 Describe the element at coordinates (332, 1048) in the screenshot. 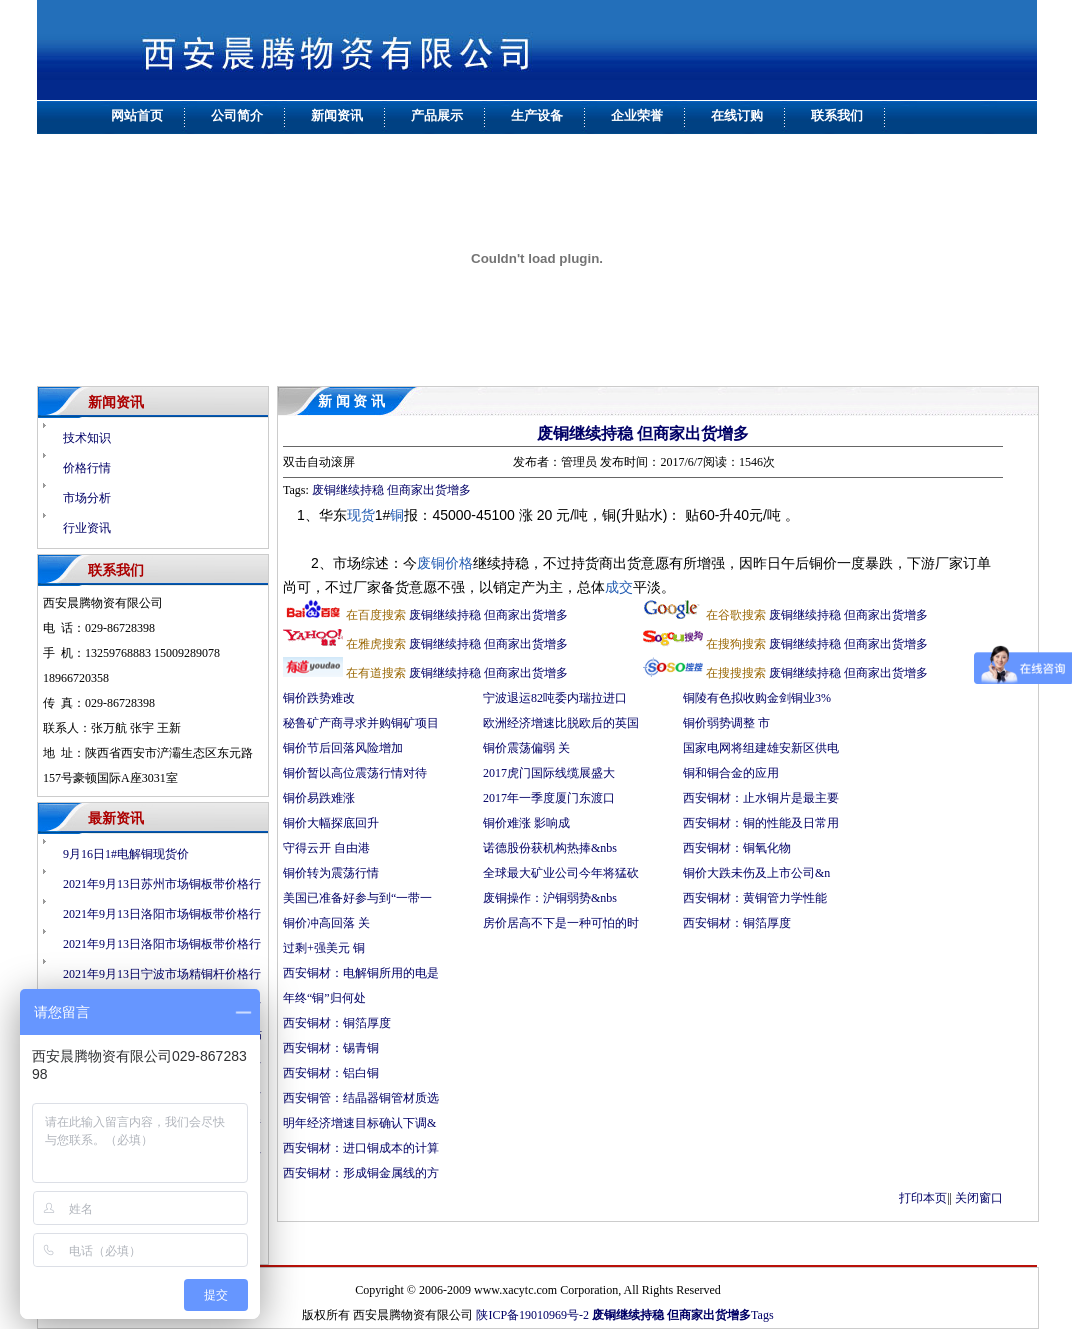

I see `西安铜材：锡青铜` at that location.